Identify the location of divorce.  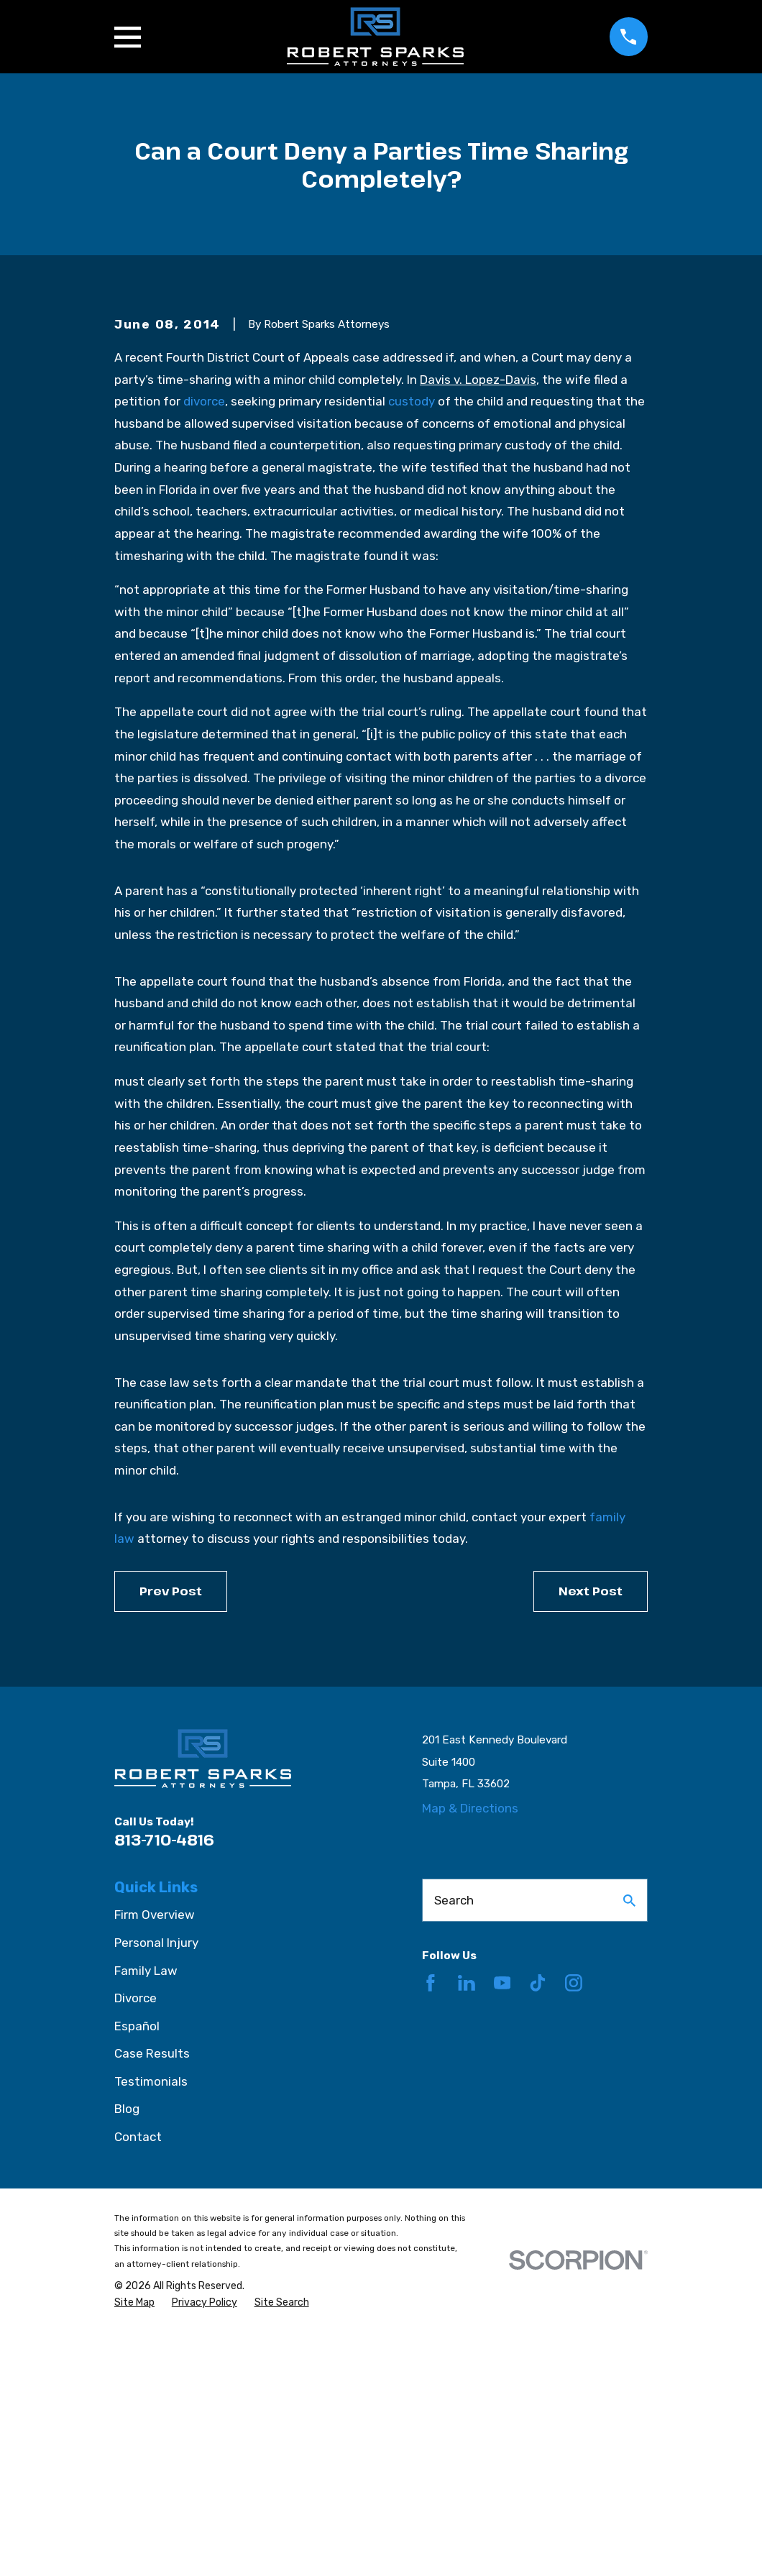
(204, 645).